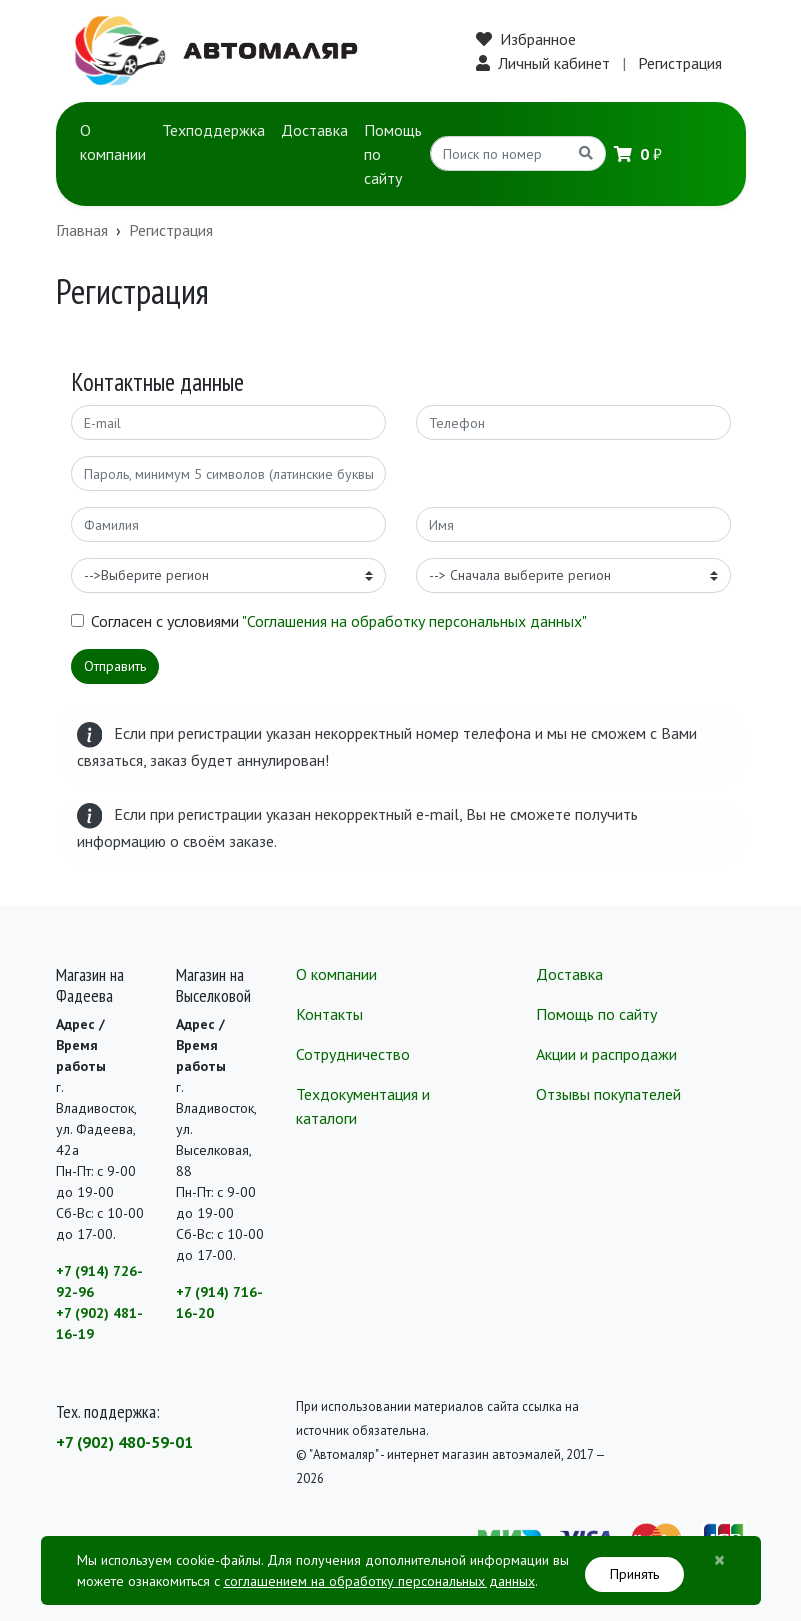  Describe the element at coordinates (526, 39) in the screenshot. I see `Избранное` at that location.